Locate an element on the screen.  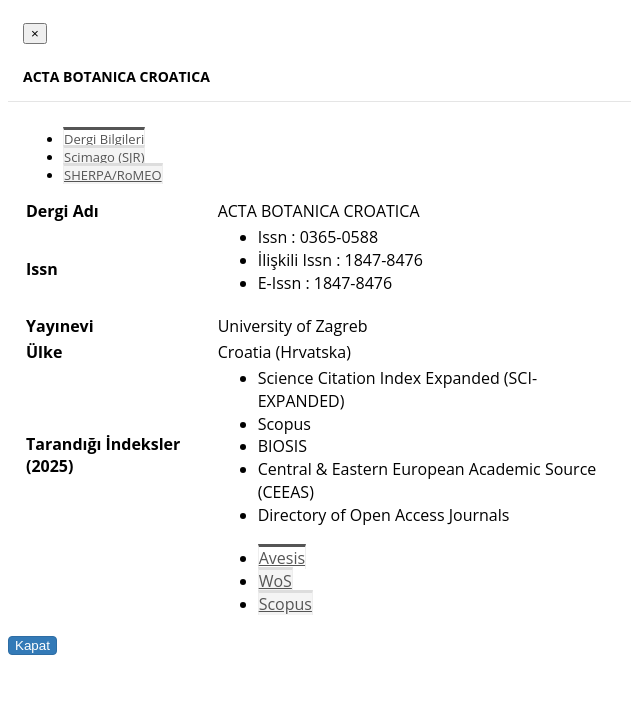
Kapat is located at coordinates (32, 645).